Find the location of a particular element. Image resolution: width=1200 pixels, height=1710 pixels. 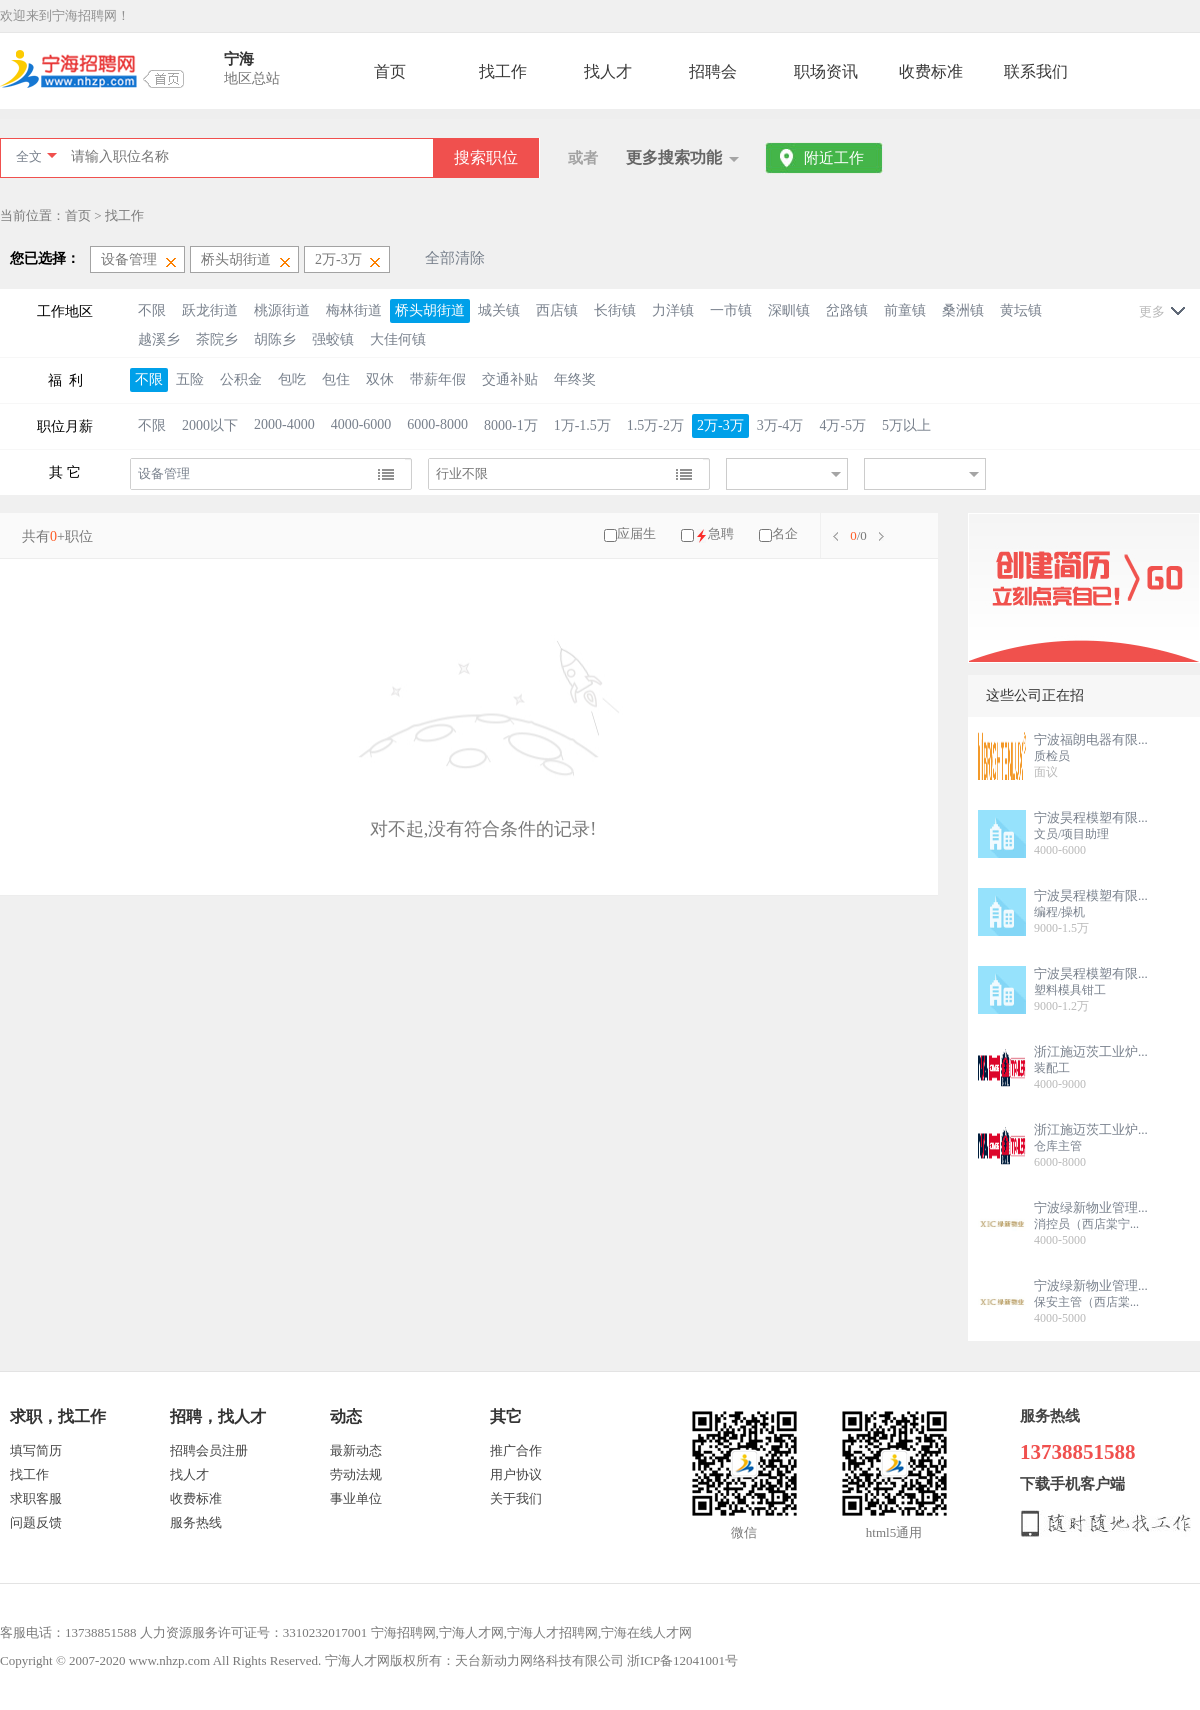

一市镇 is located at coordinates (731, 310).